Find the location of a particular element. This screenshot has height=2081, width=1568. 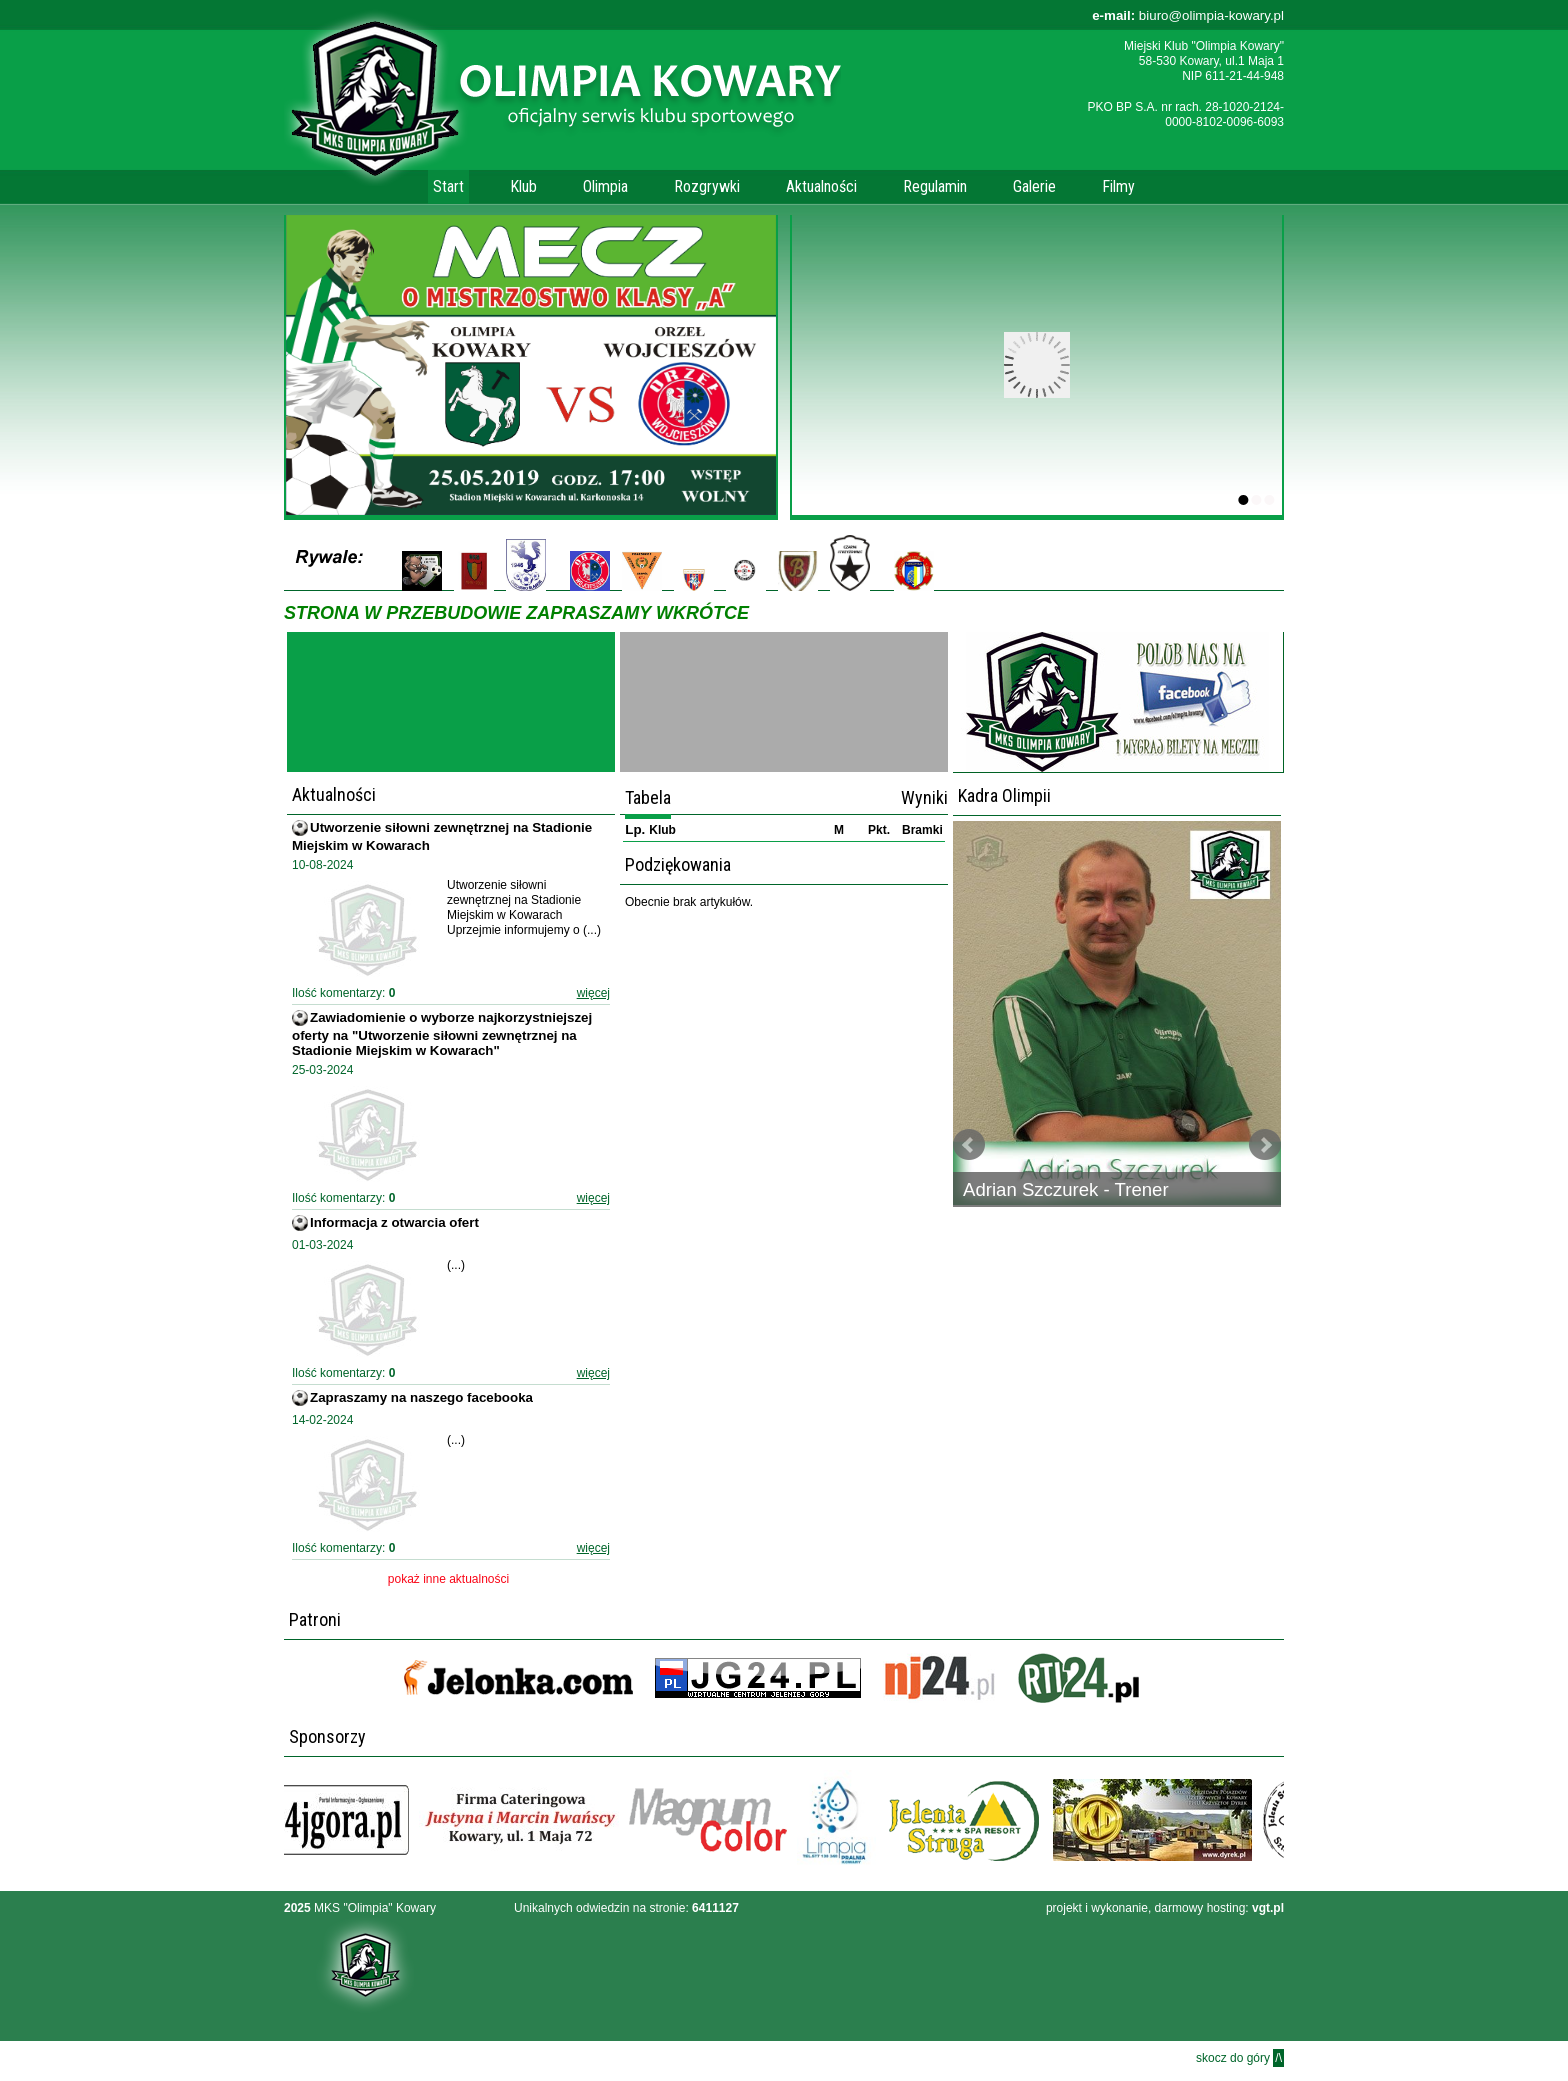

biuro@olimpia-kowary.pl is located at coordinates (1188, 15).